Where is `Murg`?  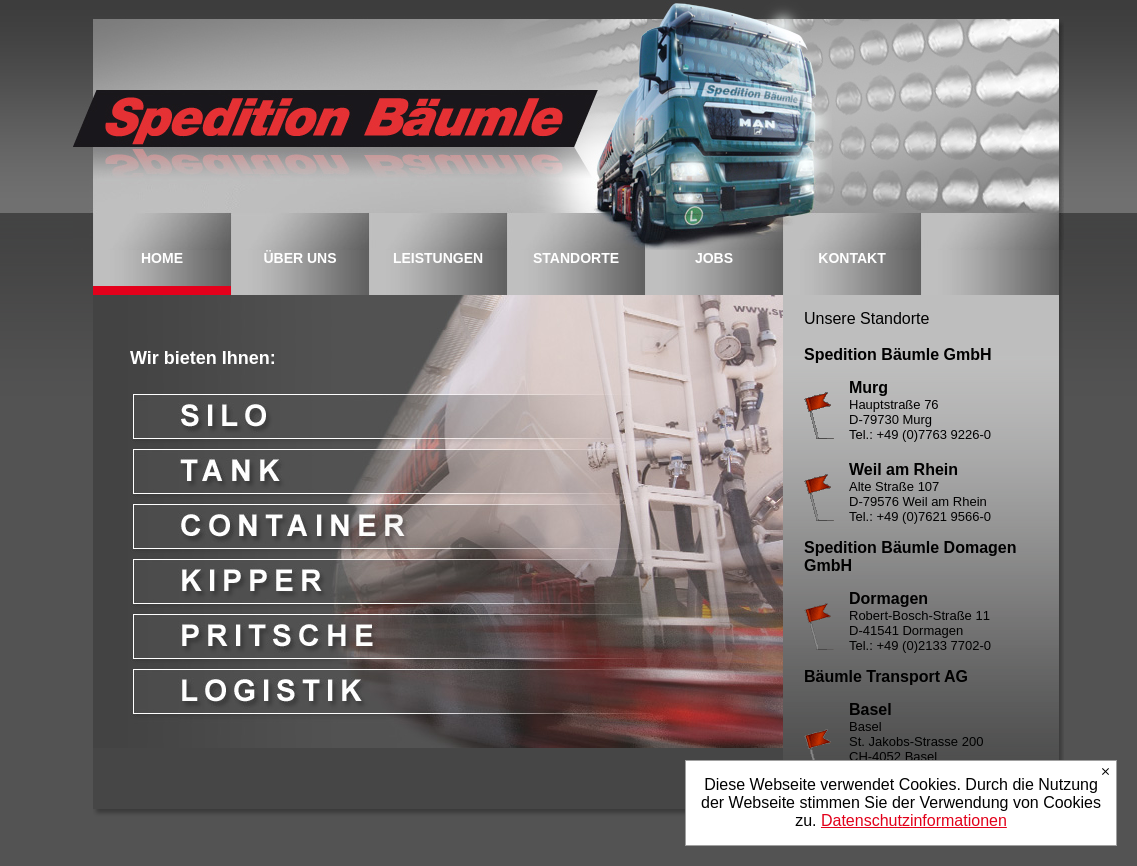 Murg is located at coordinates (868, 387).